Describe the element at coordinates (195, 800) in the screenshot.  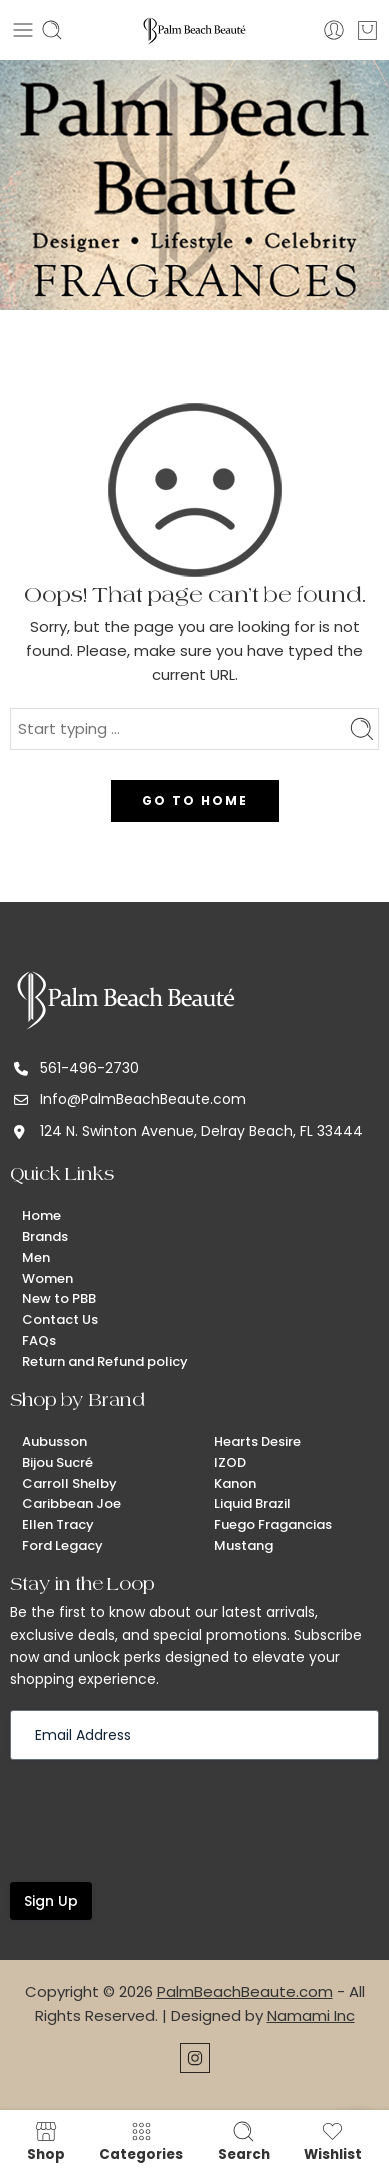
I see `GO TO HOME` at that location.